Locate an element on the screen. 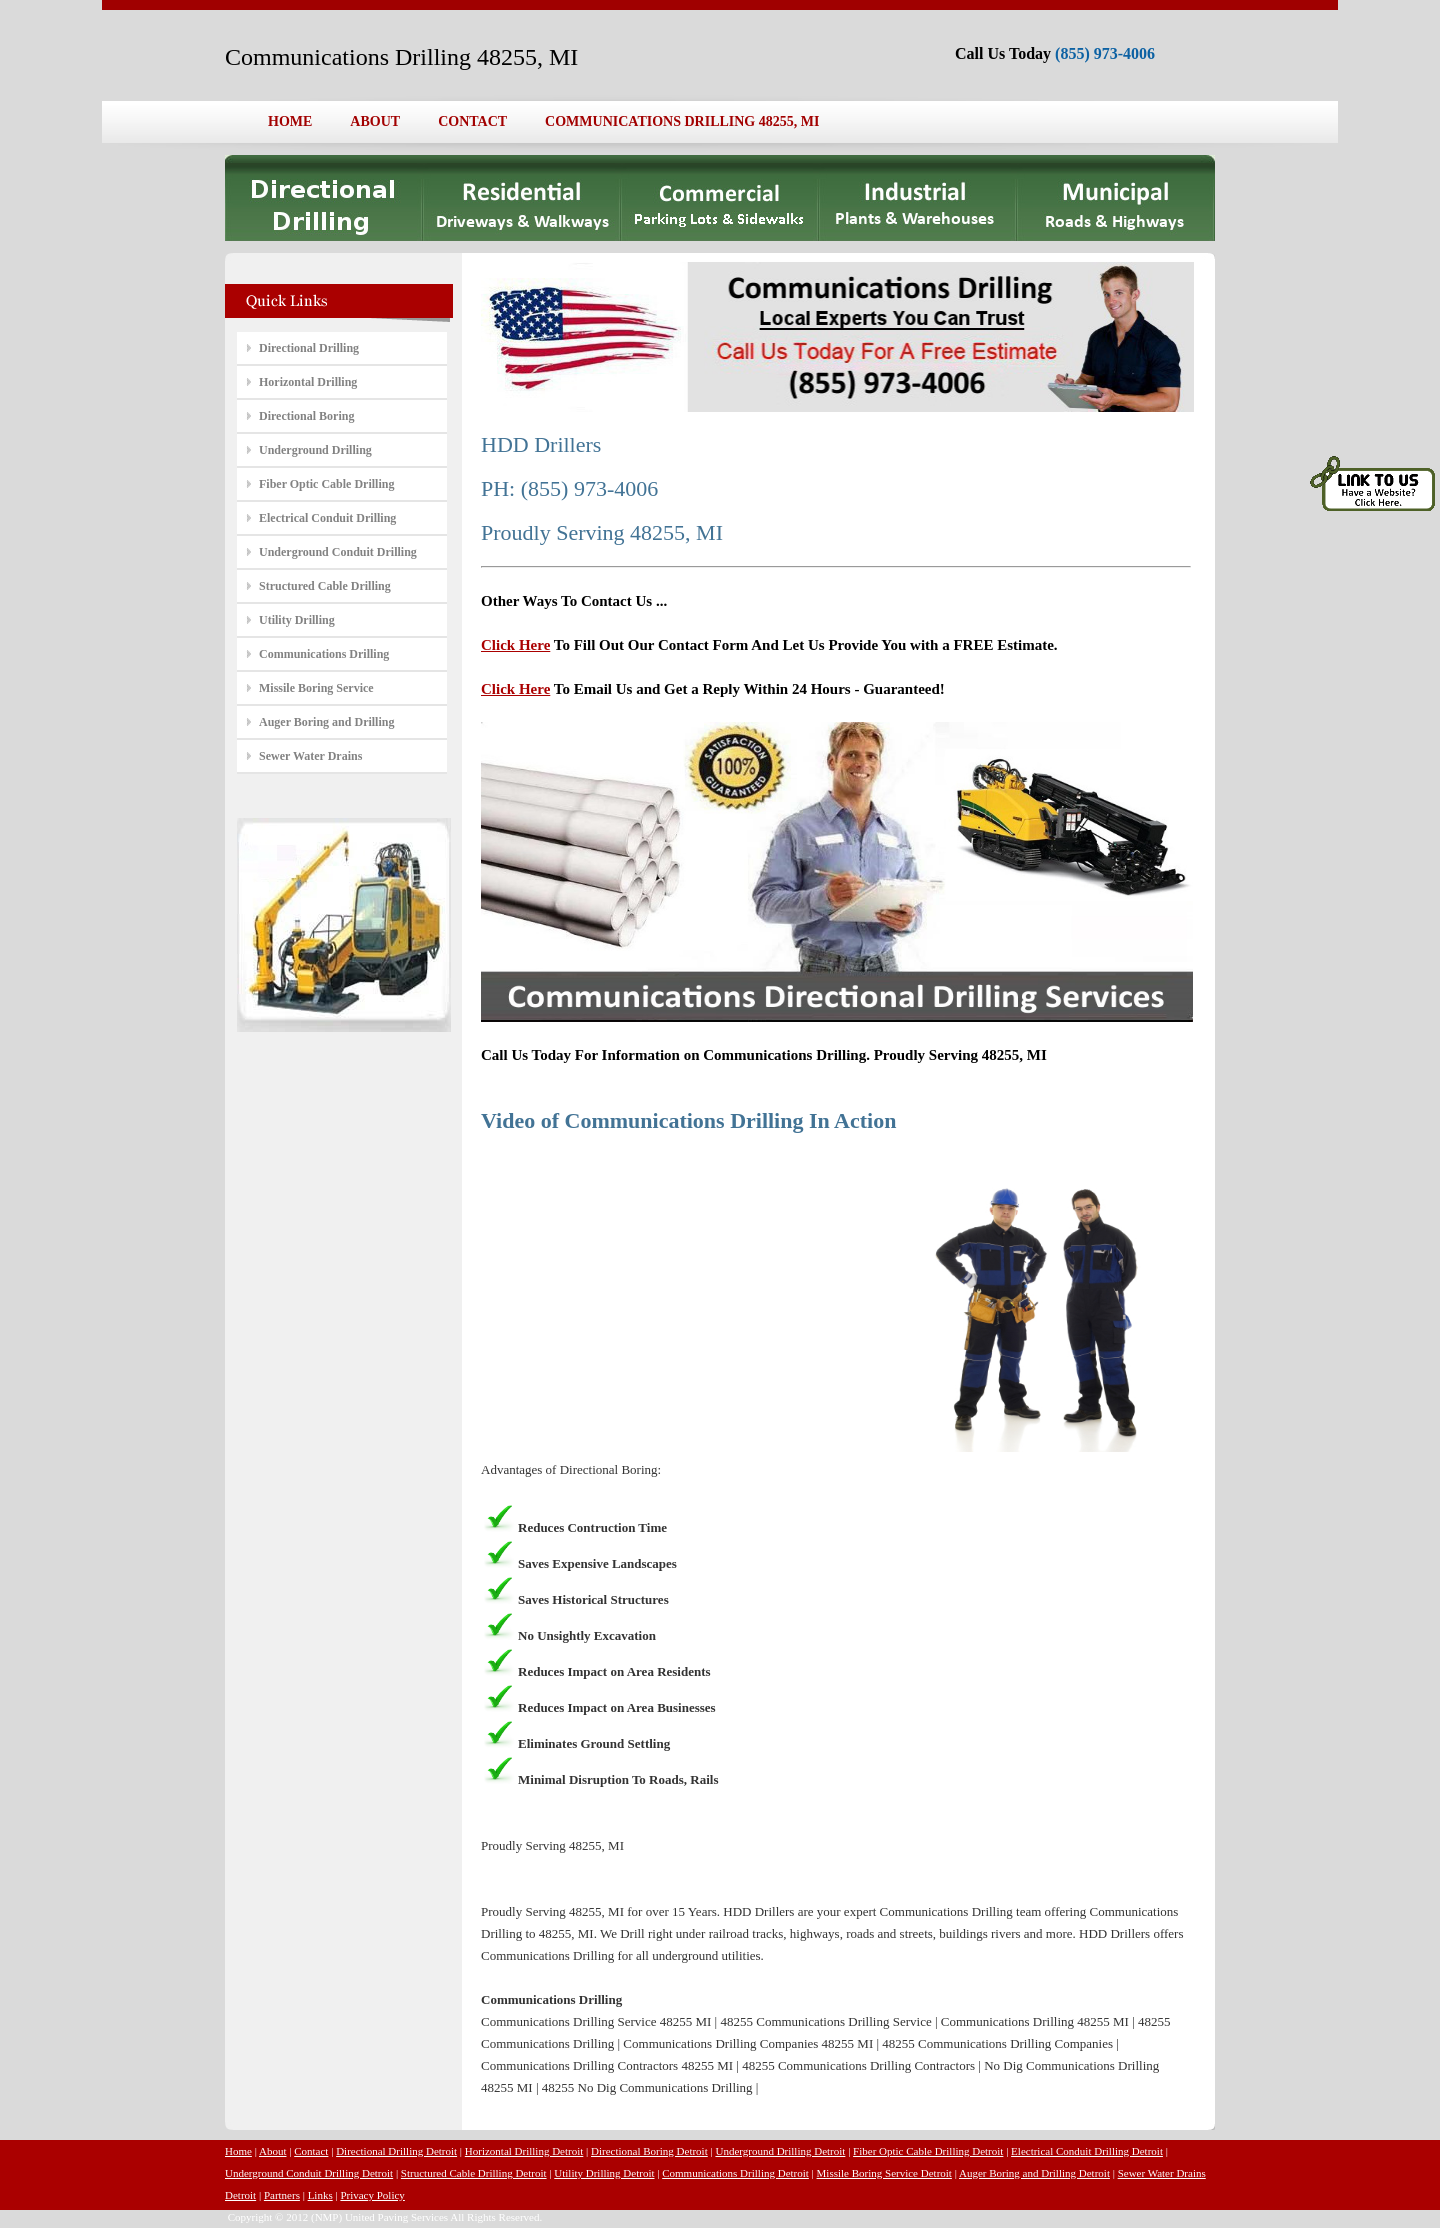 This screenshot has height=2228, width=1440. Underground Conduit Drilling is located at coordinates (338, 552).